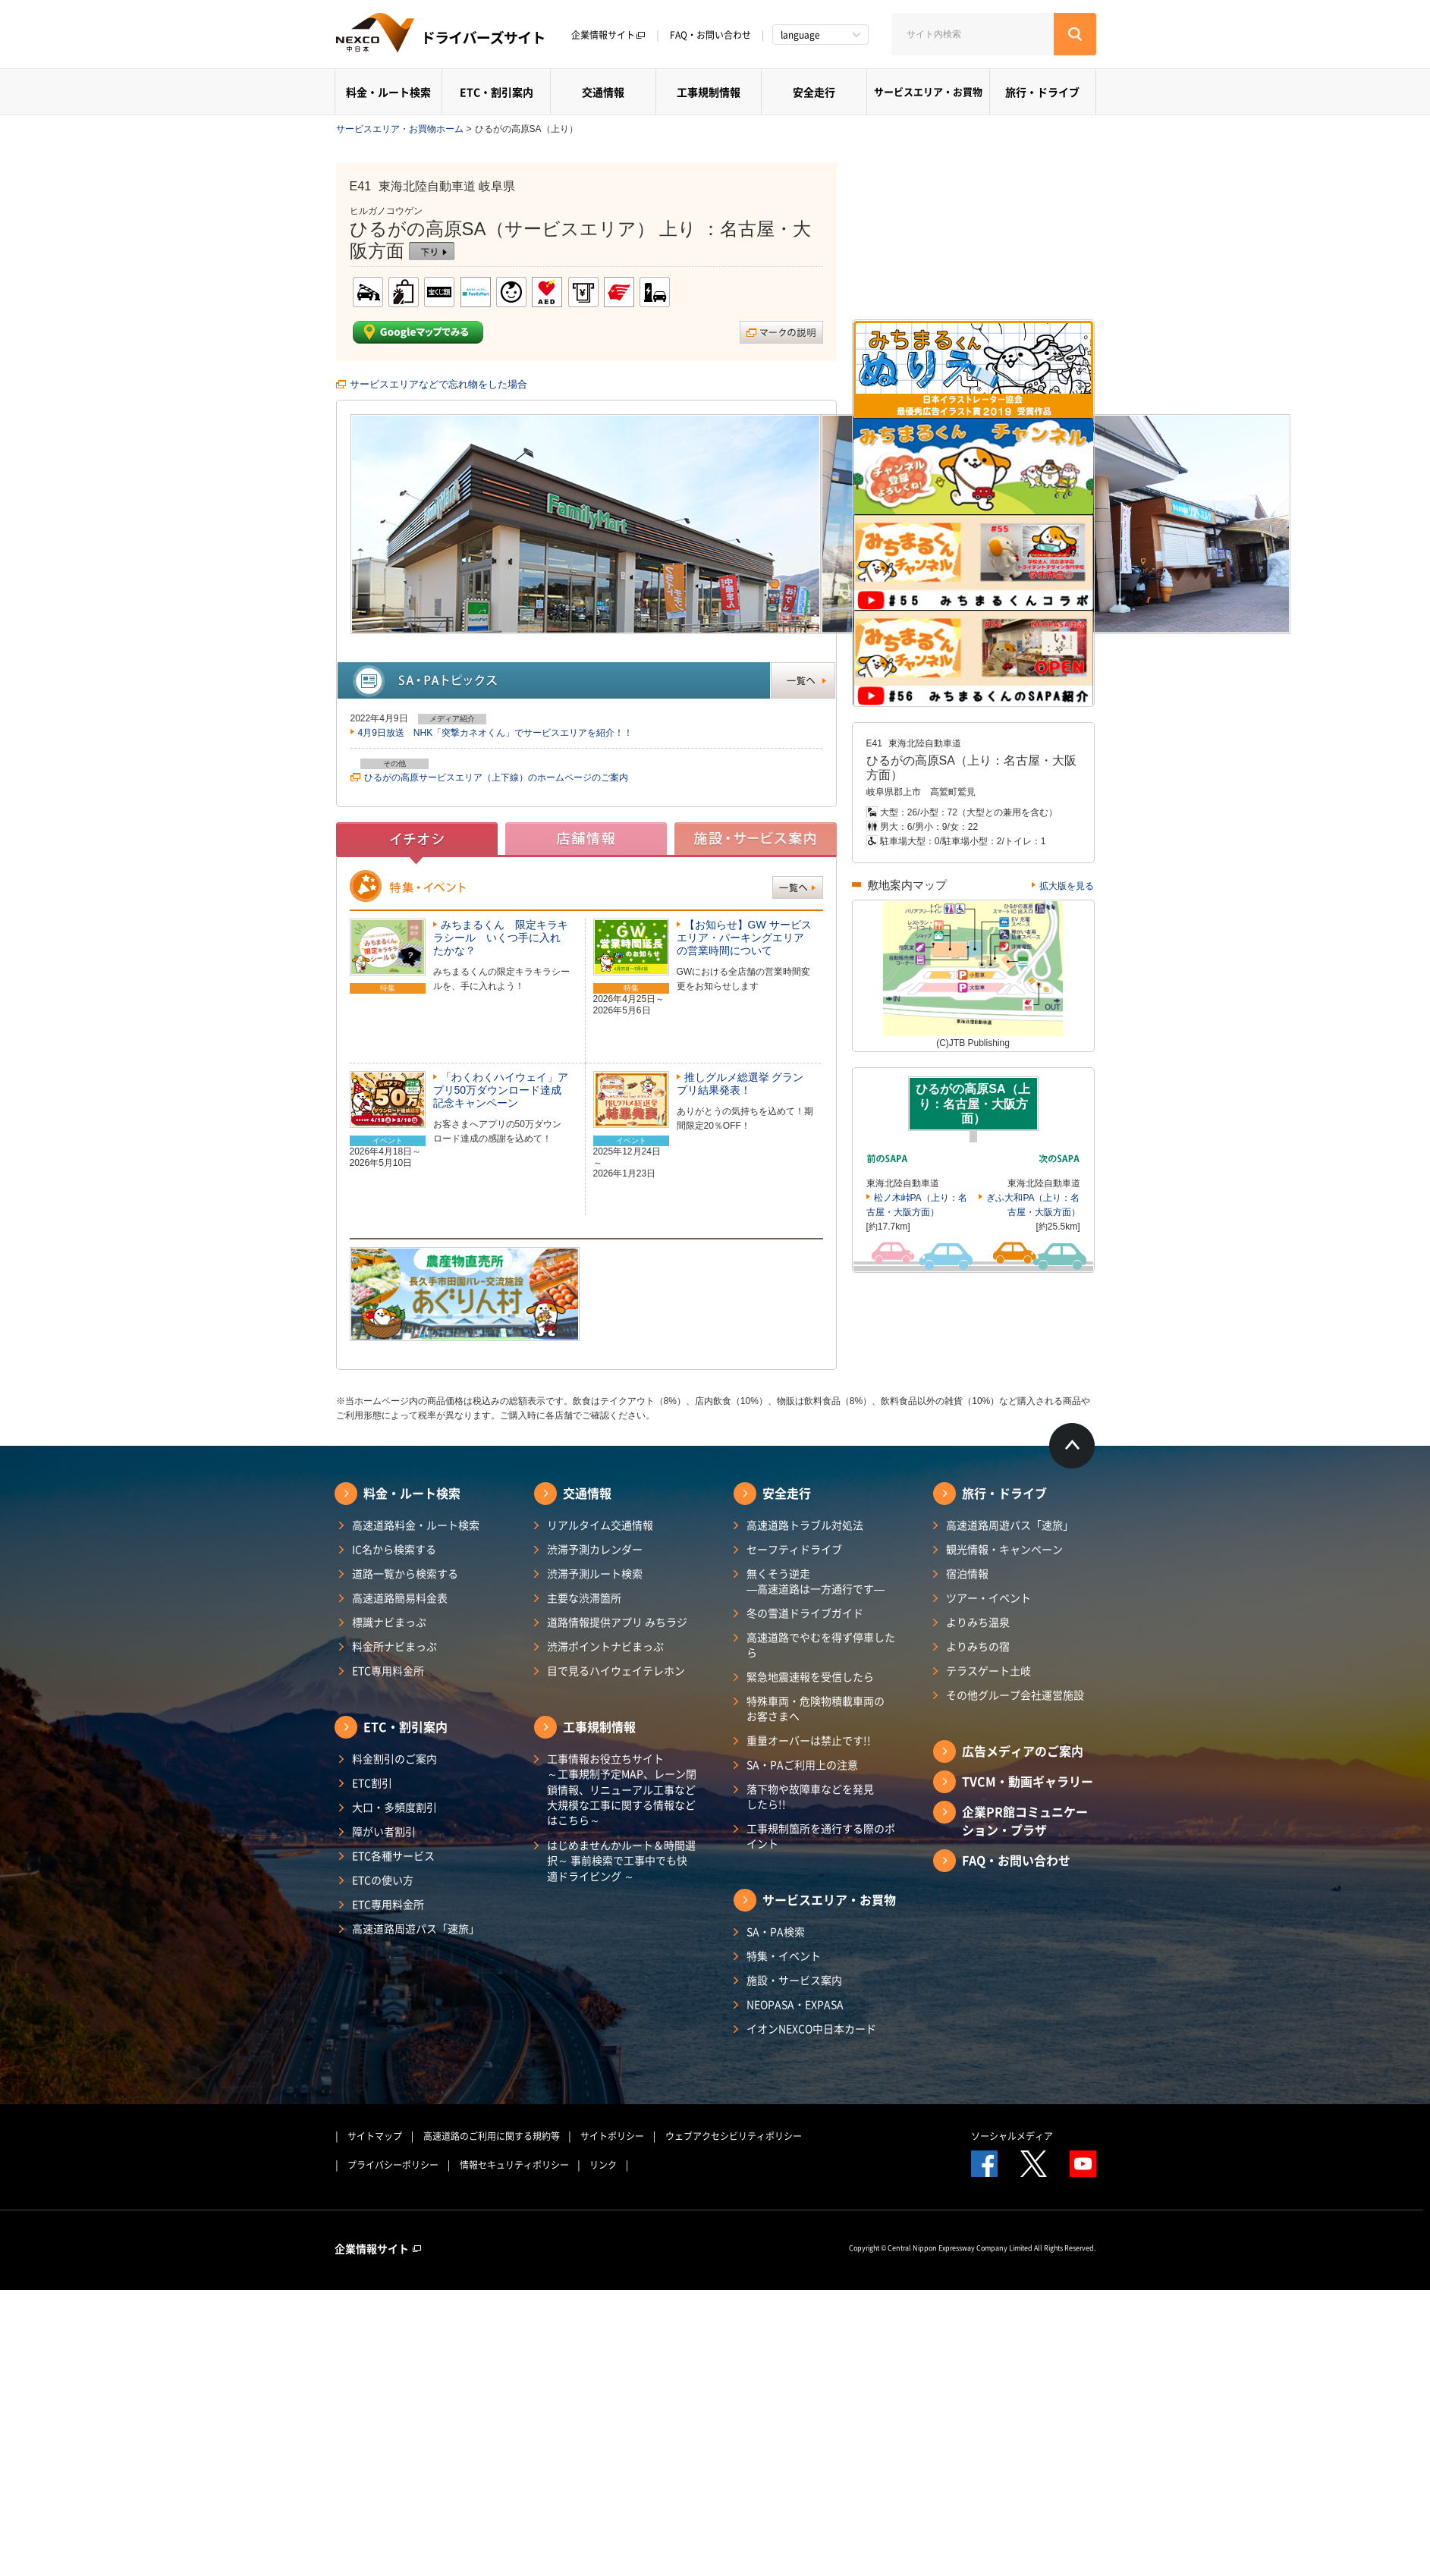 This screenshot has height=2576, width=1430. Describe the element at coordinates (1075, 34) in the screenshot. I see `[検索する]` at that location.